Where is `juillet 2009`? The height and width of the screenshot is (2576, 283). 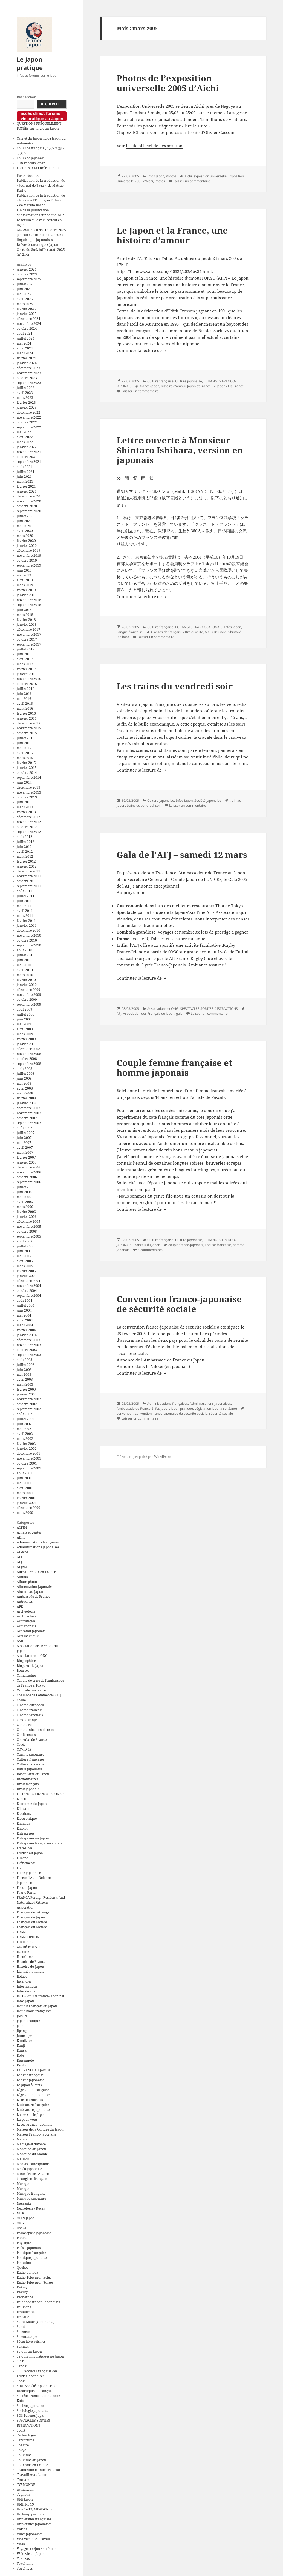
juillet 2009 is located at coordinates (25, 1014).